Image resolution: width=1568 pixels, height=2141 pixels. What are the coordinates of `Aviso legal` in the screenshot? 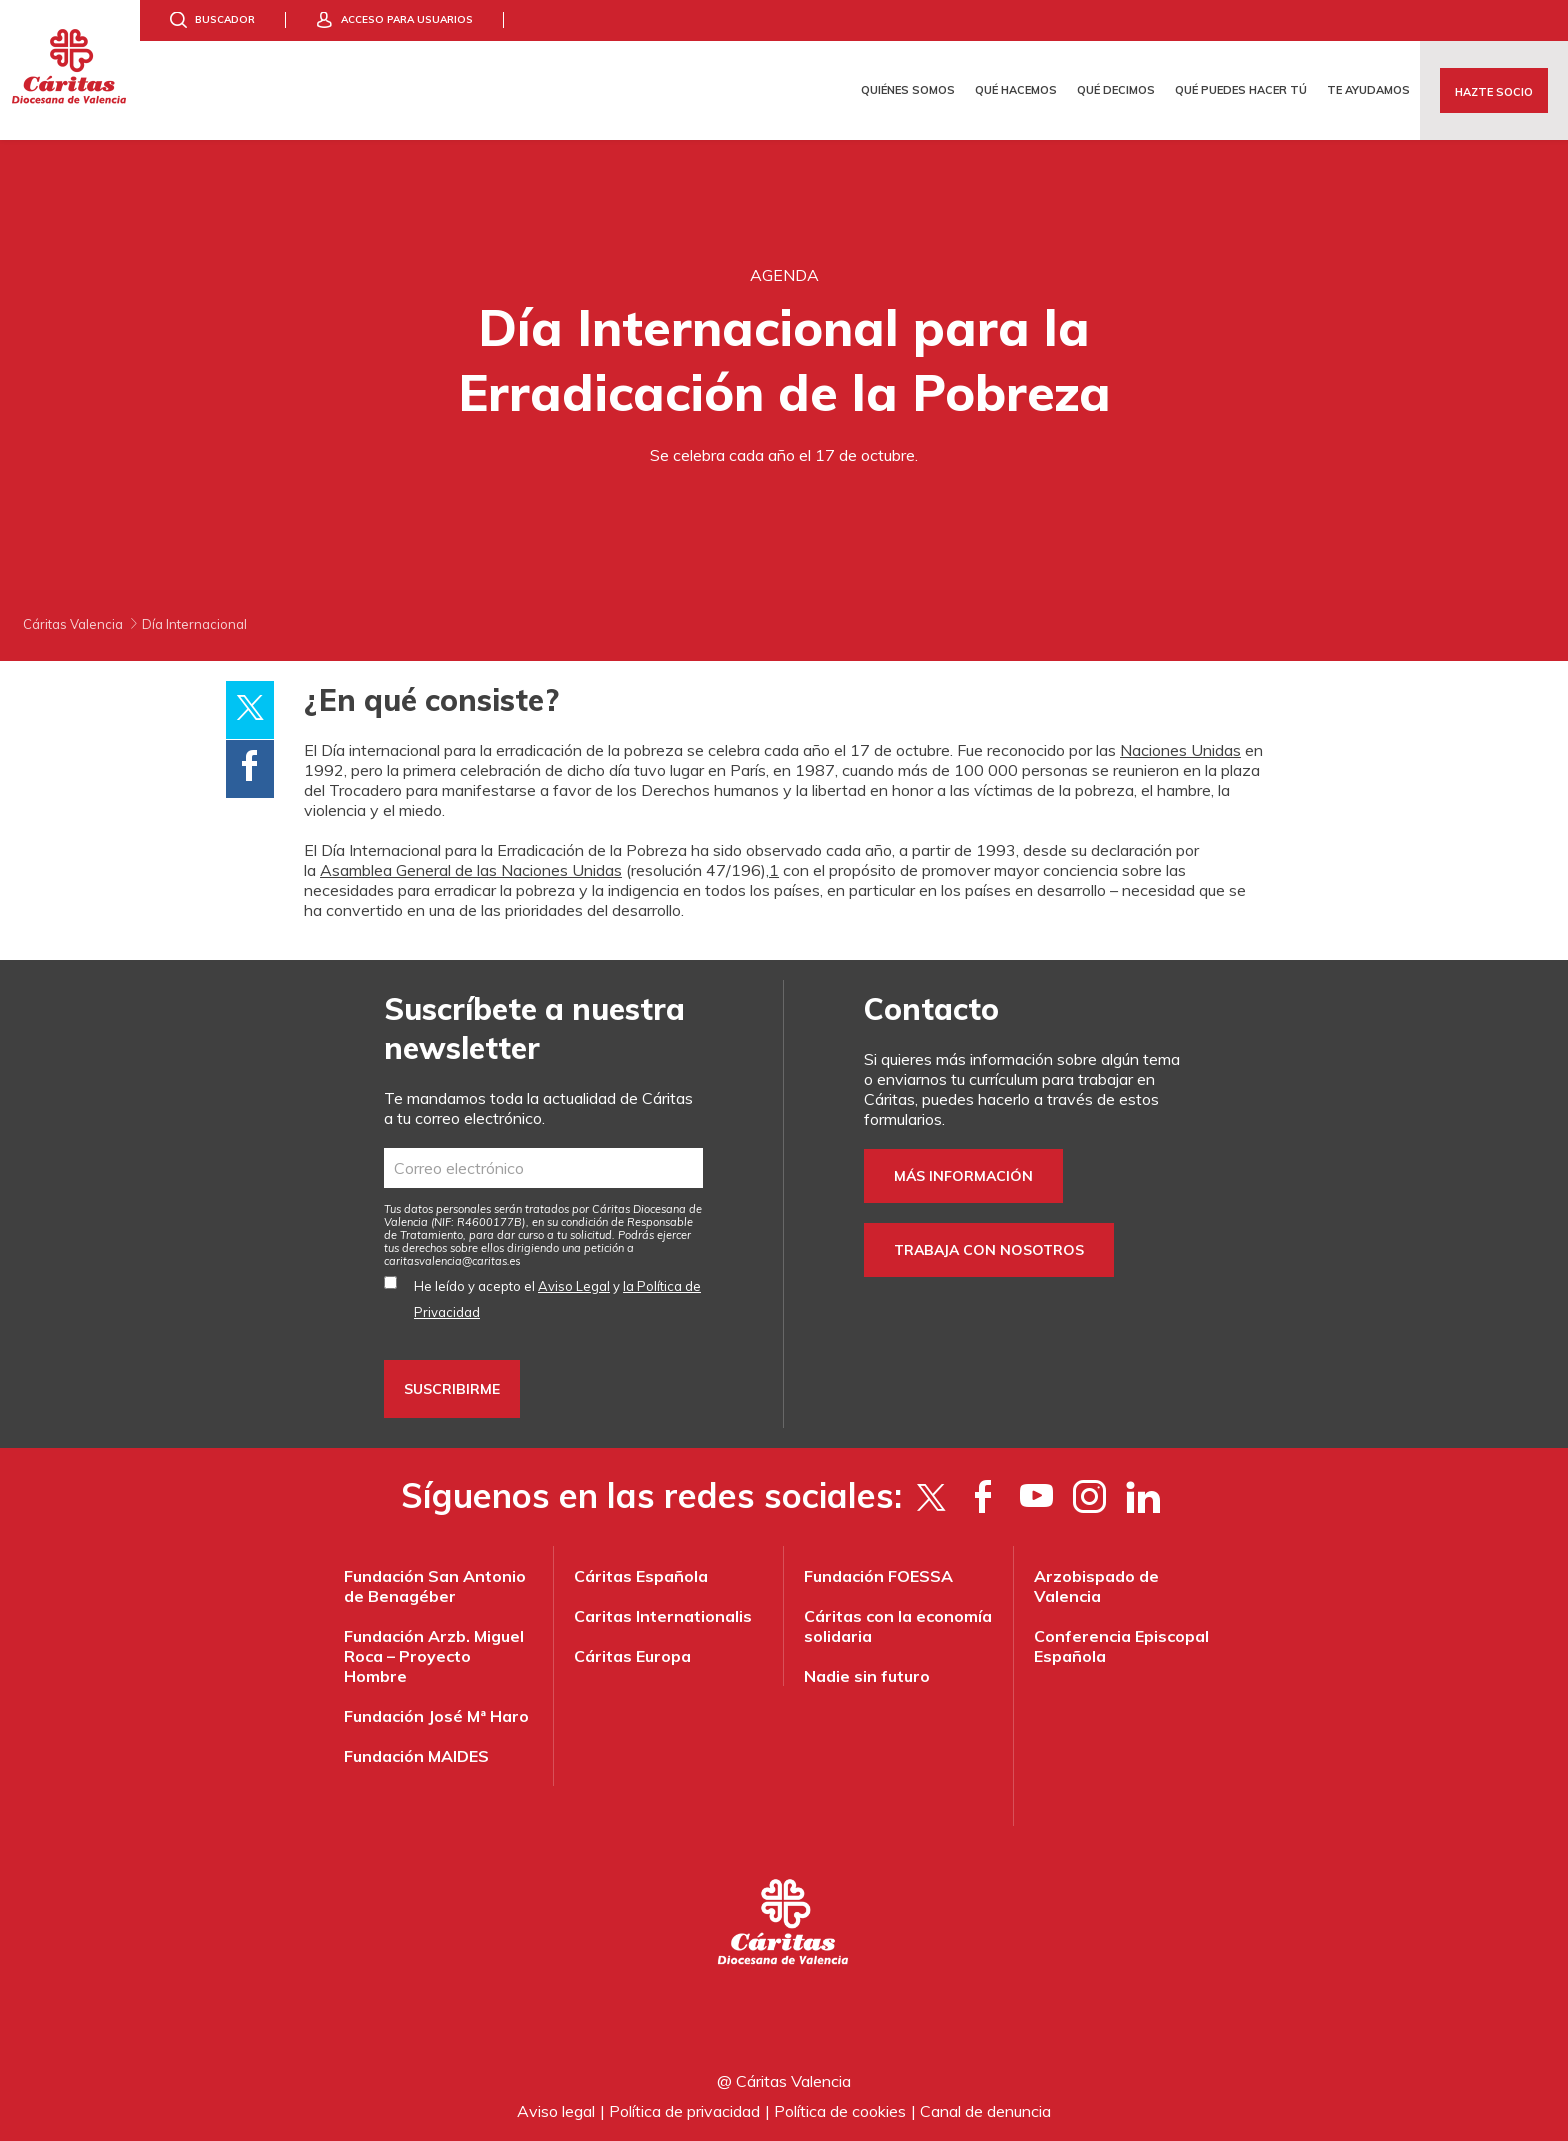 It's located at (556, 2111).